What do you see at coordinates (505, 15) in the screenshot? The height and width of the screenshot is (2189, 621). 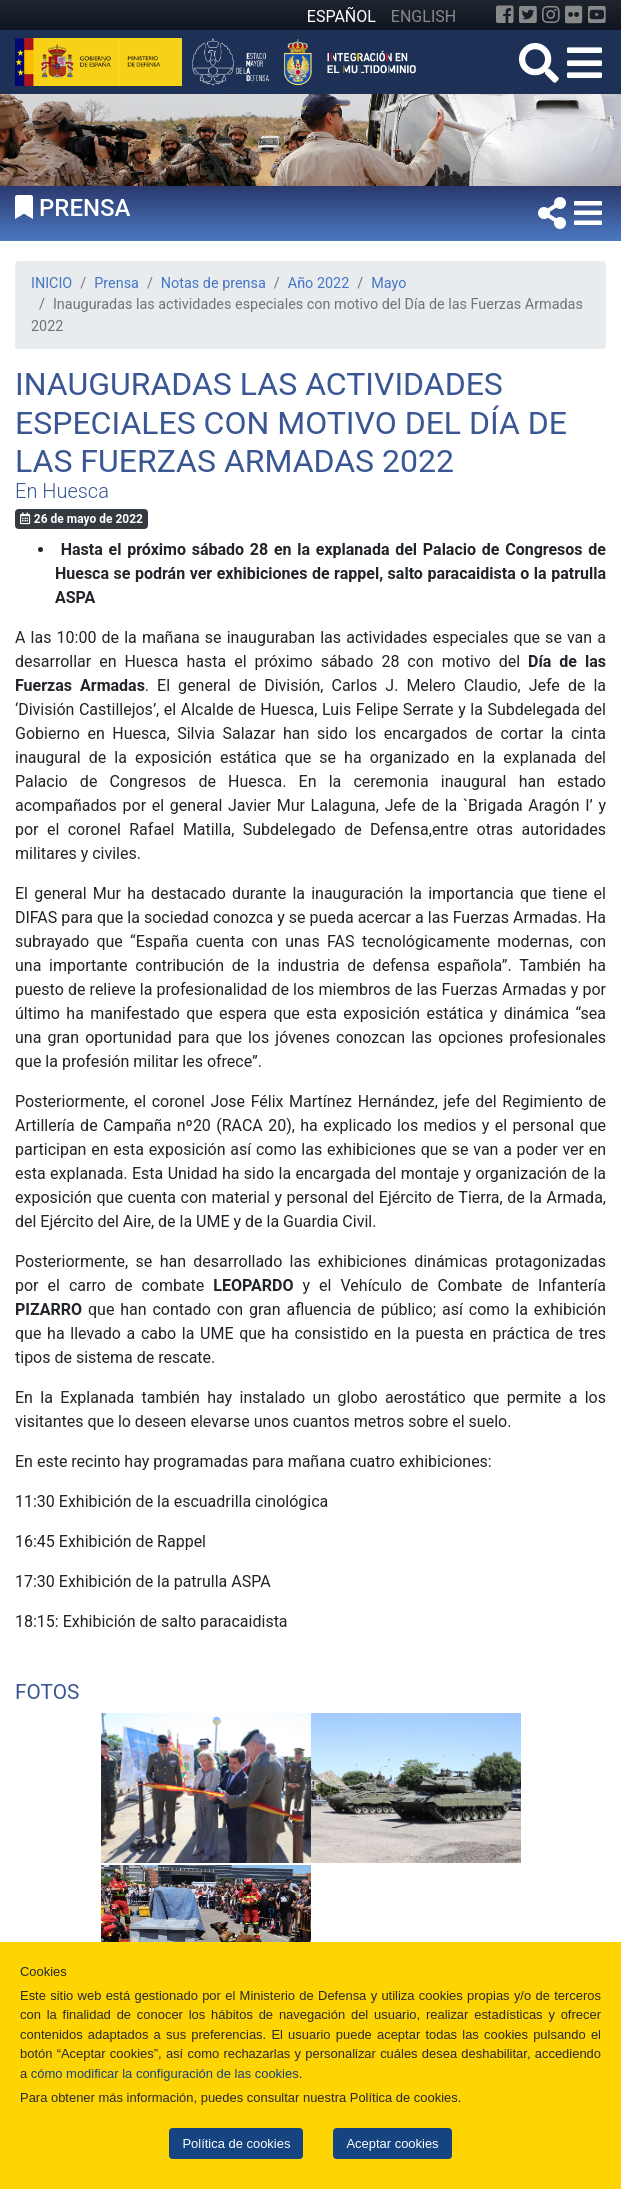 I see `[Facebook]` at bounding box center [505, 15].